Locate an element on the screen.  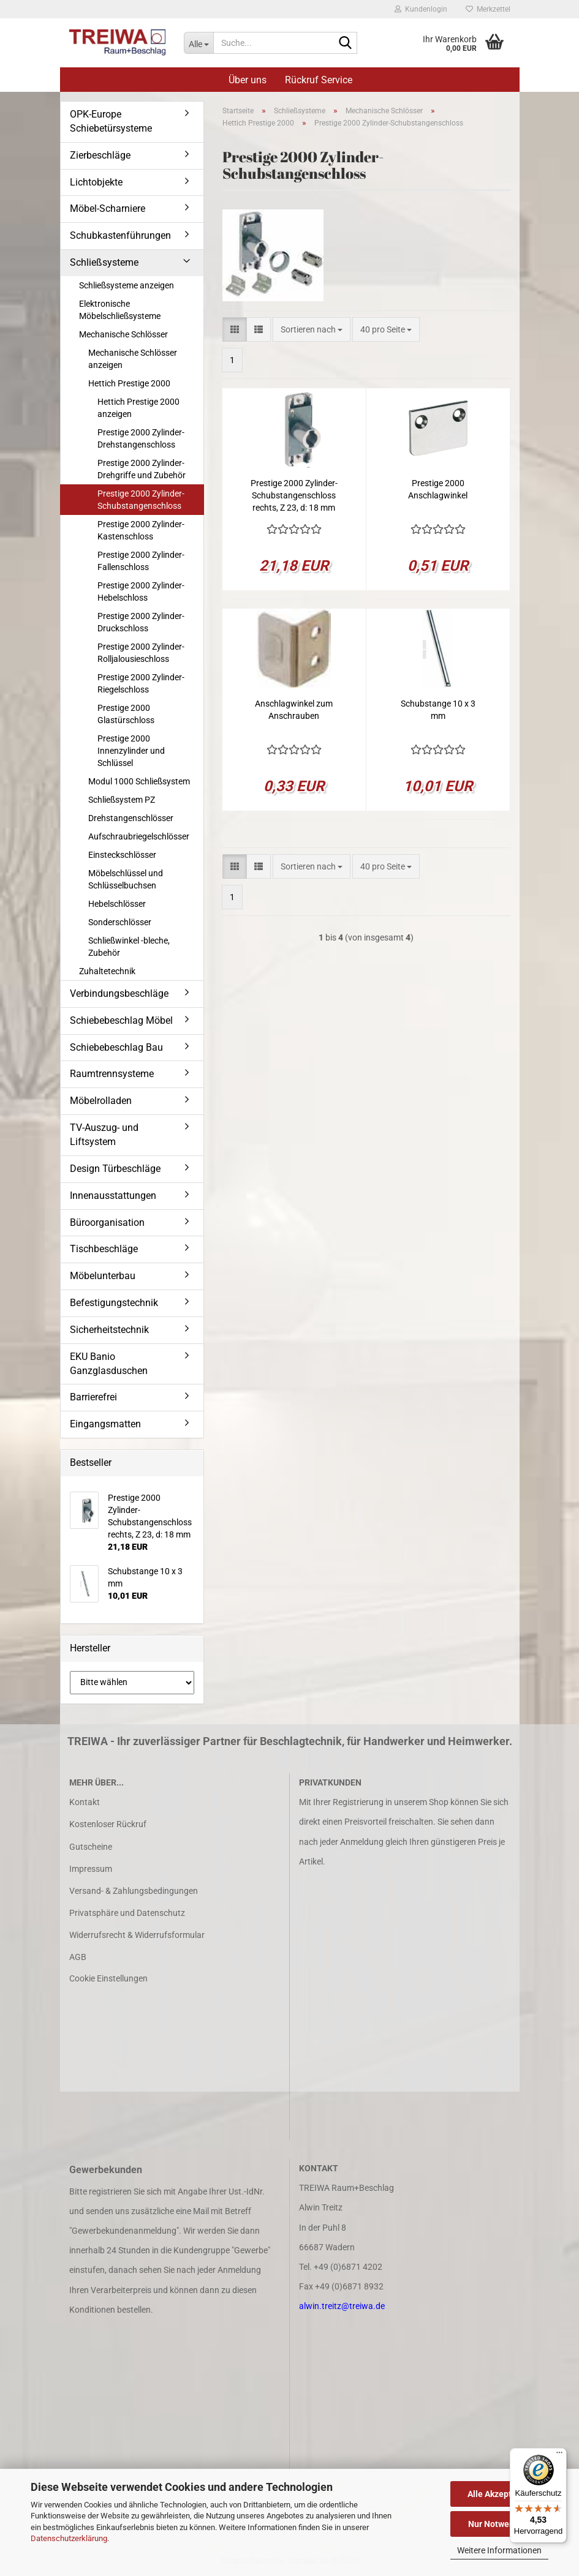
EKU Banio Ganzglasduschen is located at coordinates (109, 1363).